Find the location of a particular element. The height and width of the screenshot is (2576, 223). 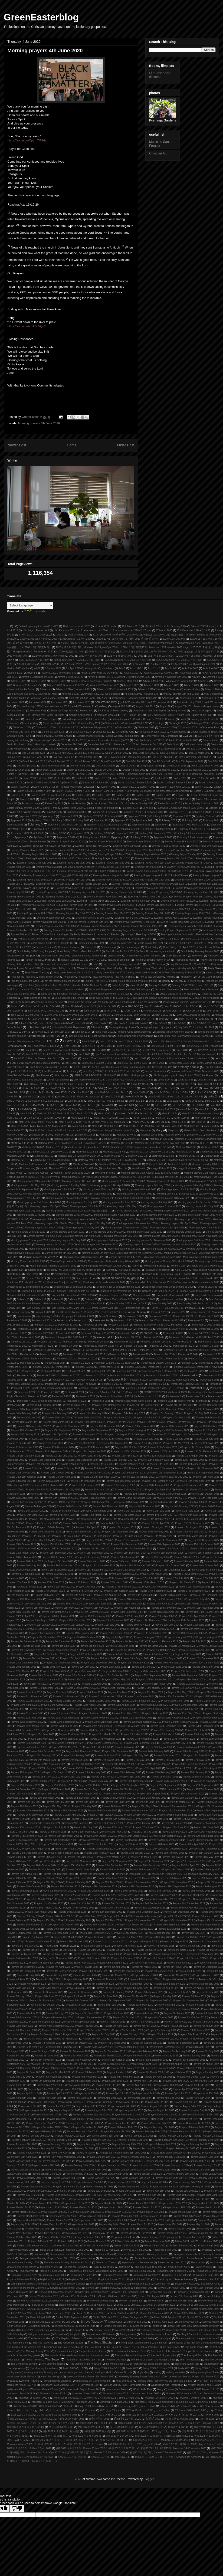

John 17:20-26 is located at coordinates (153, 1010).